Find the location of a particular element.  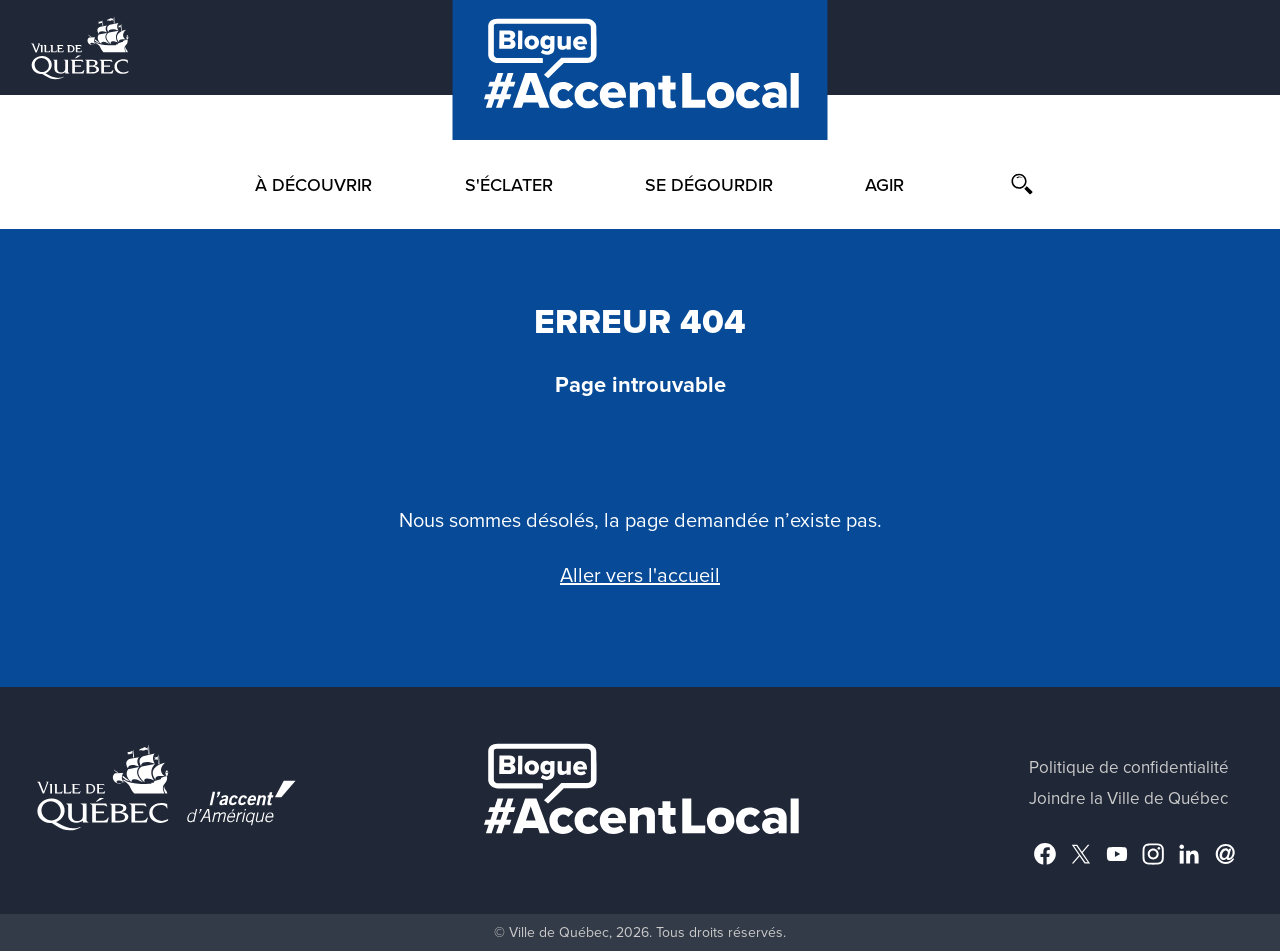

Se dégourdir is located at coordinates (709, 185).